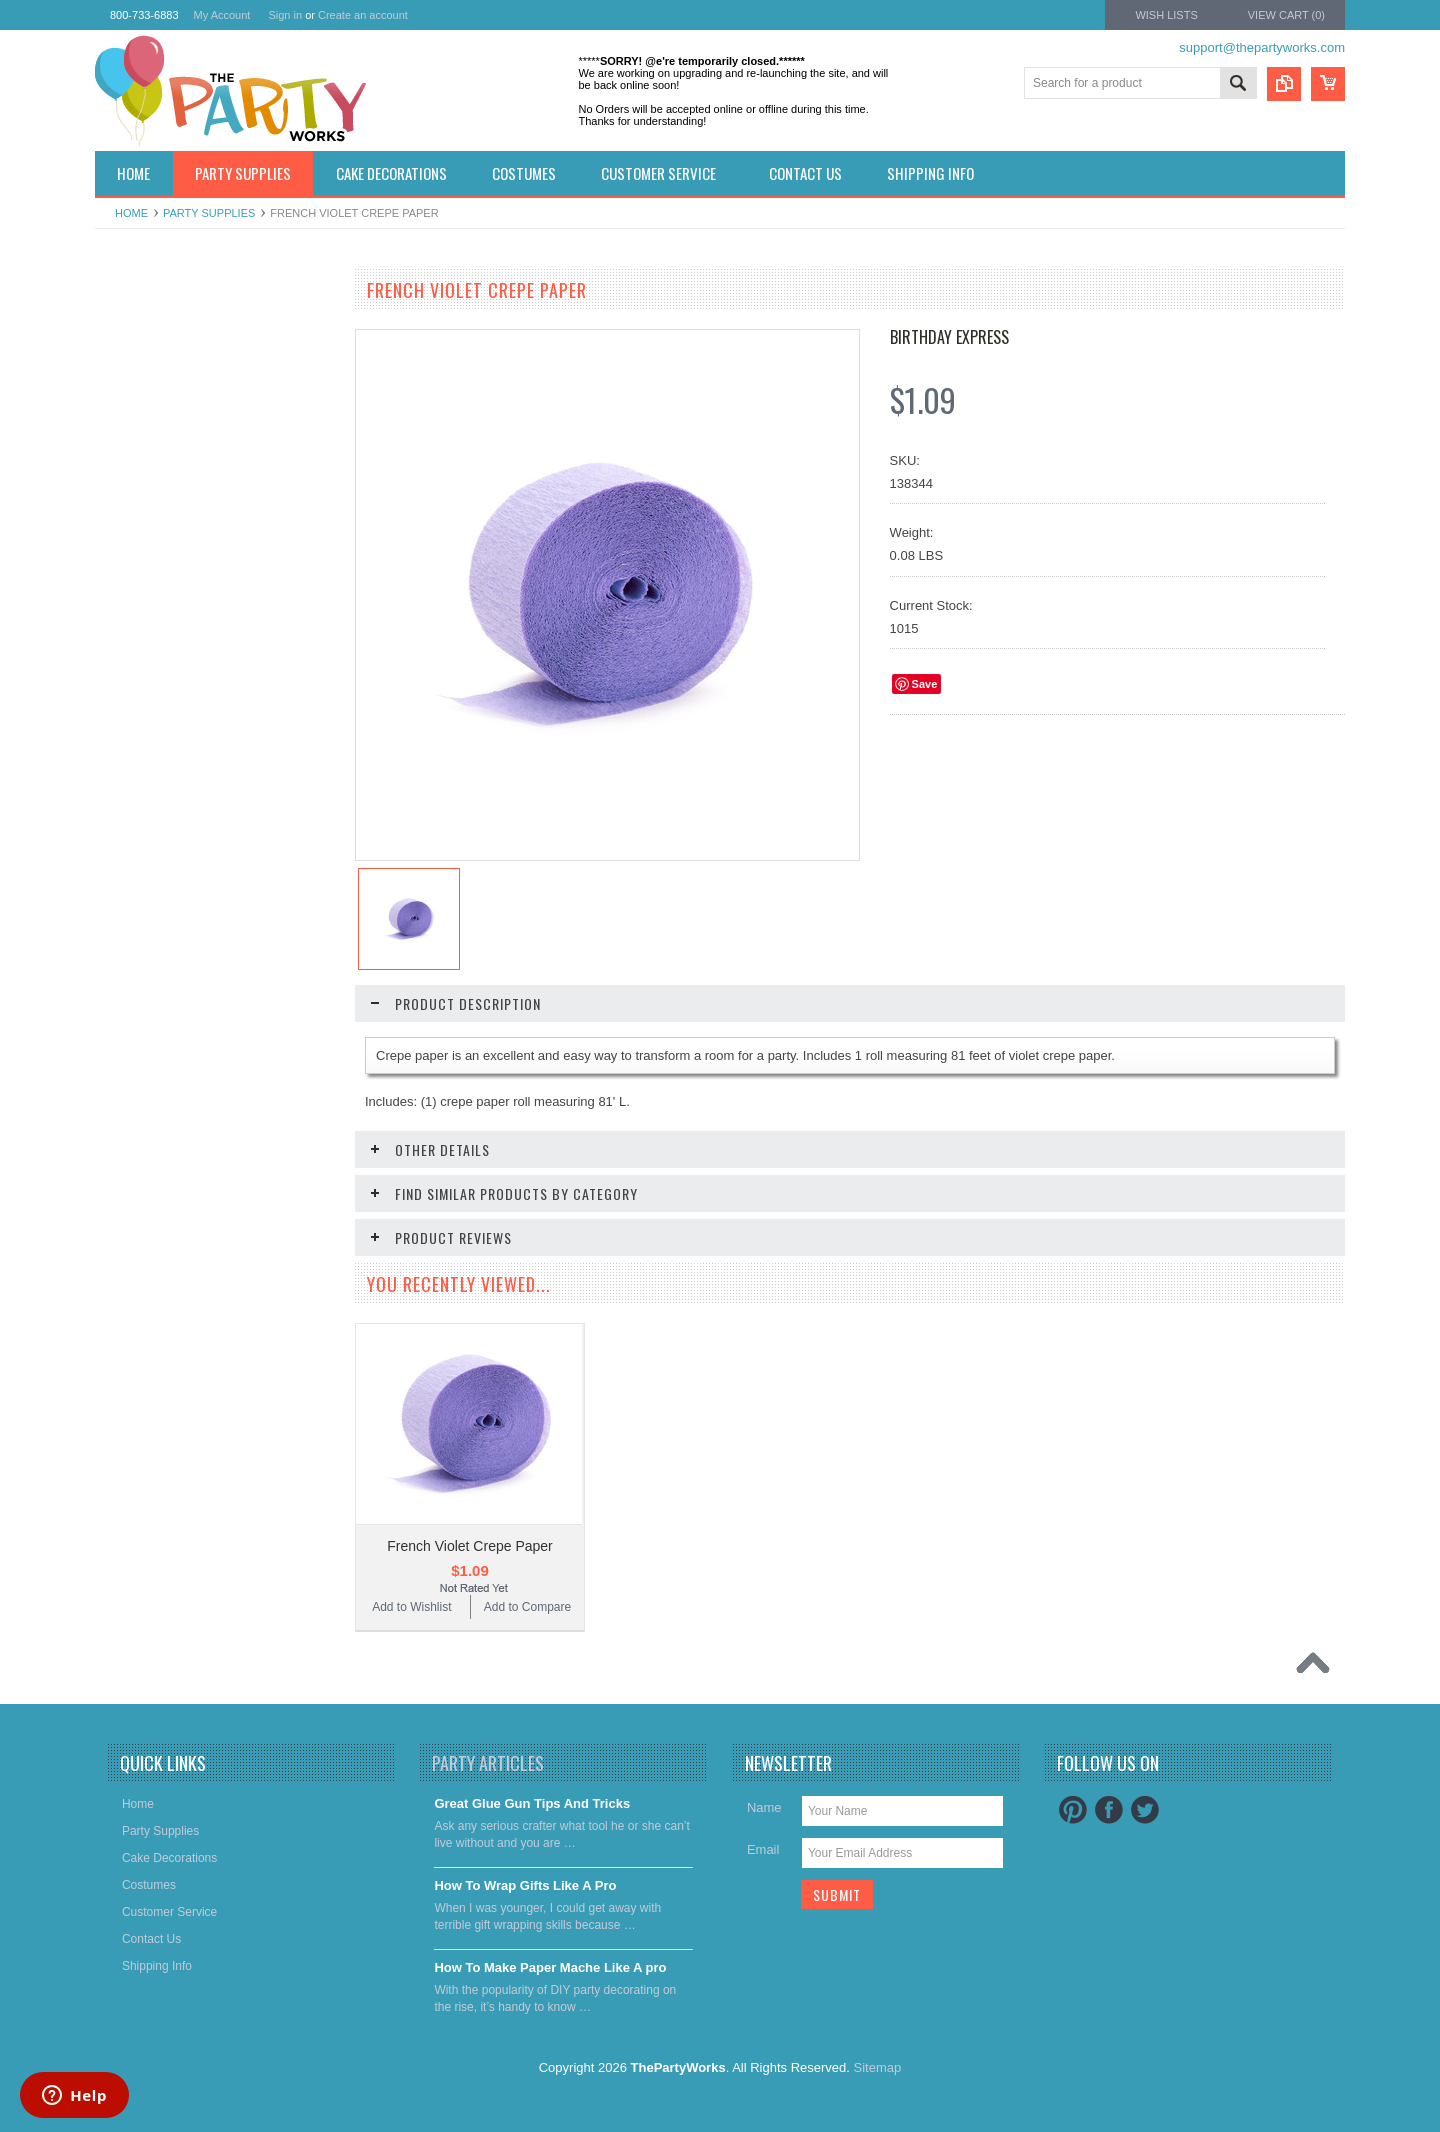  What do you see at coordinates (274, 794) in the screenshot?
I see `Add to Compare` at bounding box center [274, 794].